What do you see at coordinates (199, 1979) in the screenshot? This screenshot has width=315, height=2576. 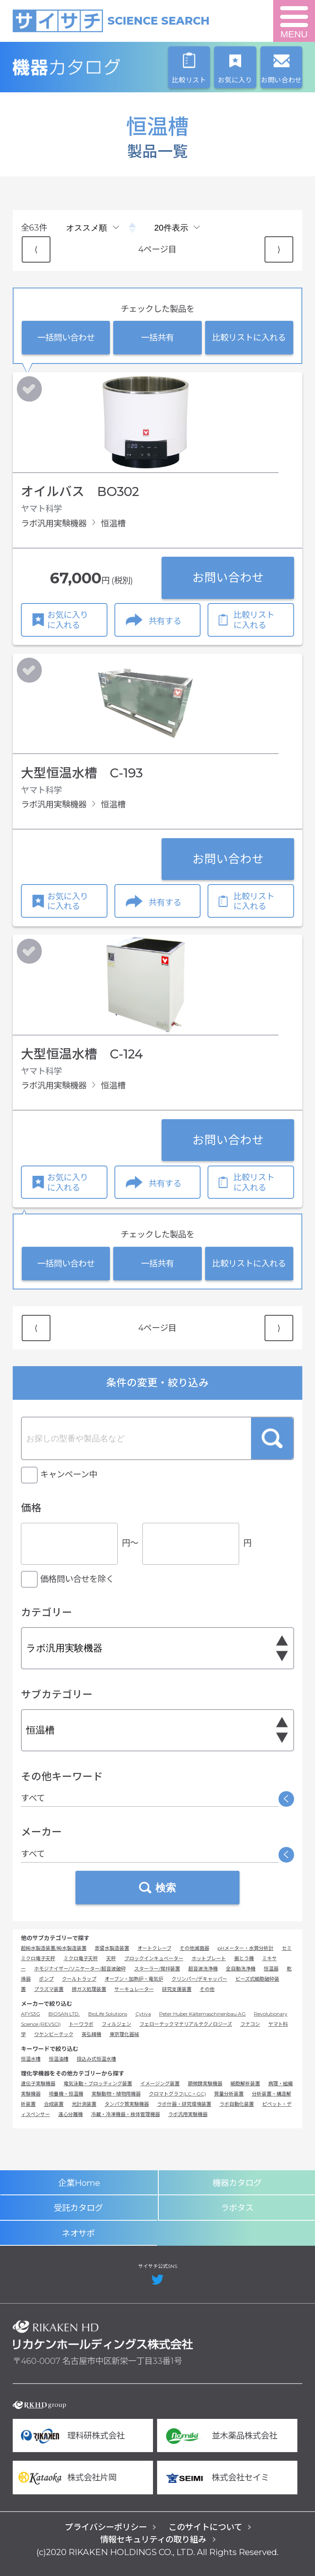 I see `クリンパー/デキャッパー` at bounding box center [199, 1979].